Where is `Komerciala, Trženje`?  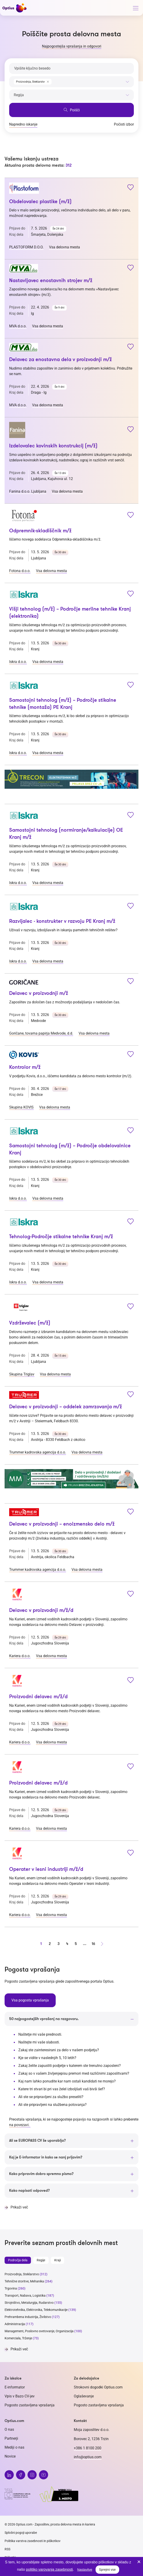
Komerciala, Trženje is located at coordinates (18, 2338).